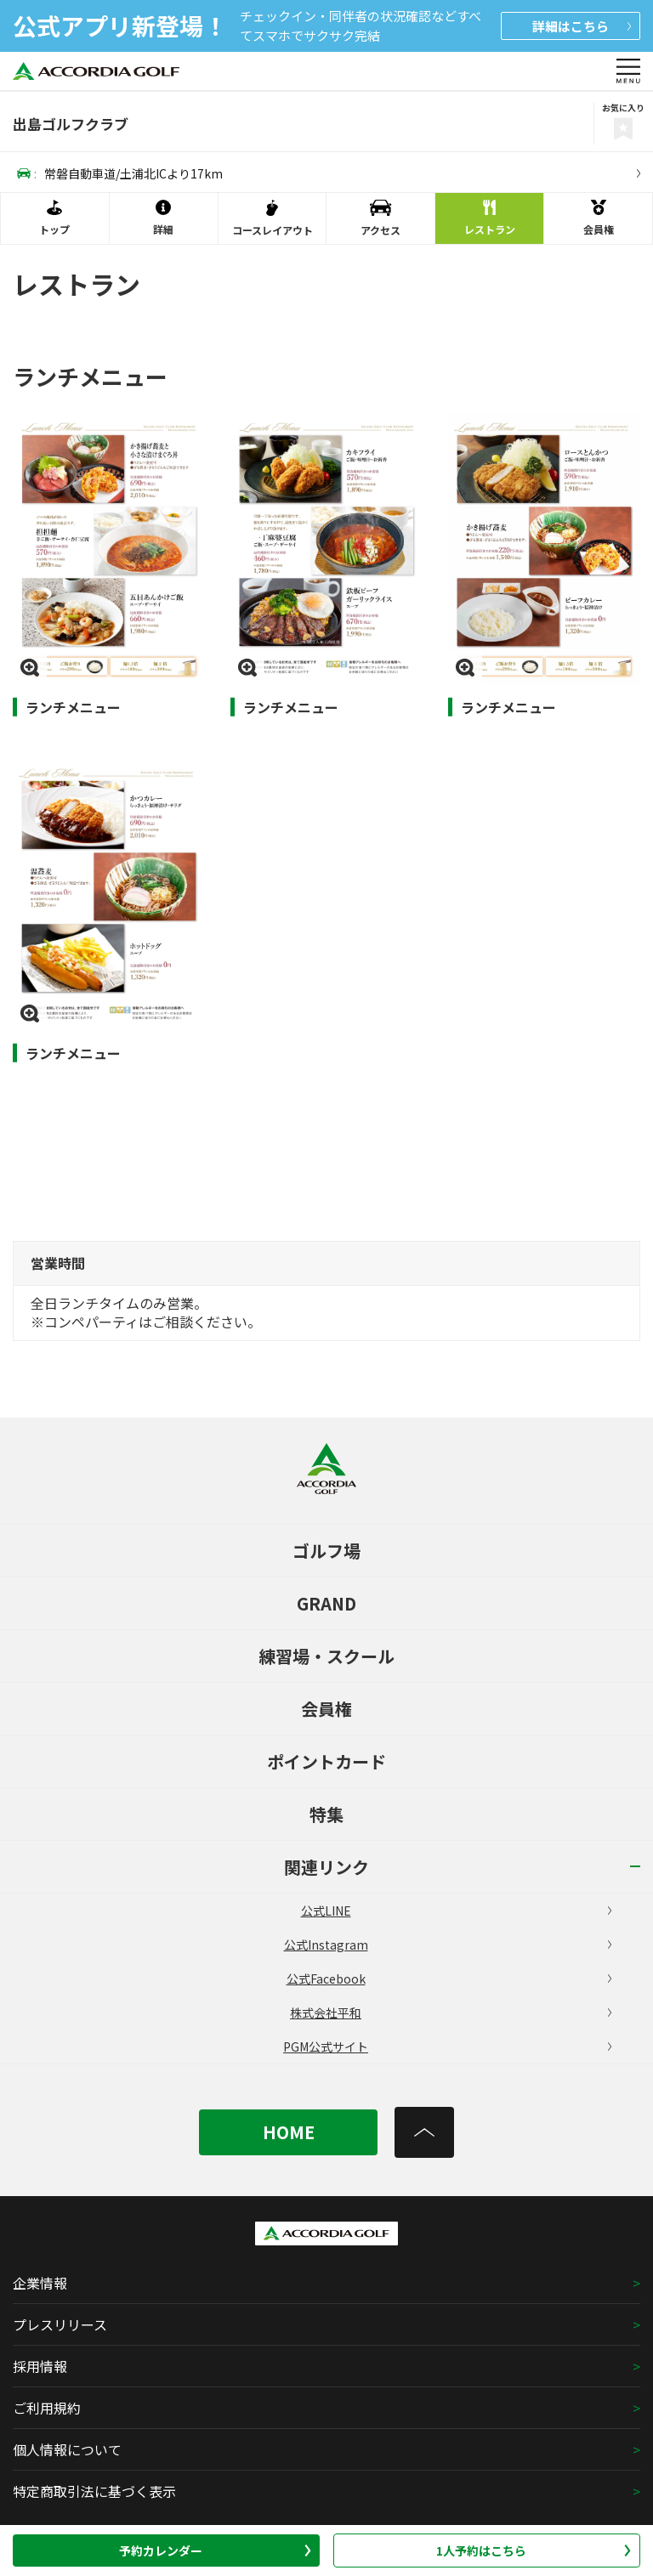 The image size is (653, 2576). Describe the element at coordinates (533, 2550) in the screenshot. I see `1人予約はこちら` at that location.